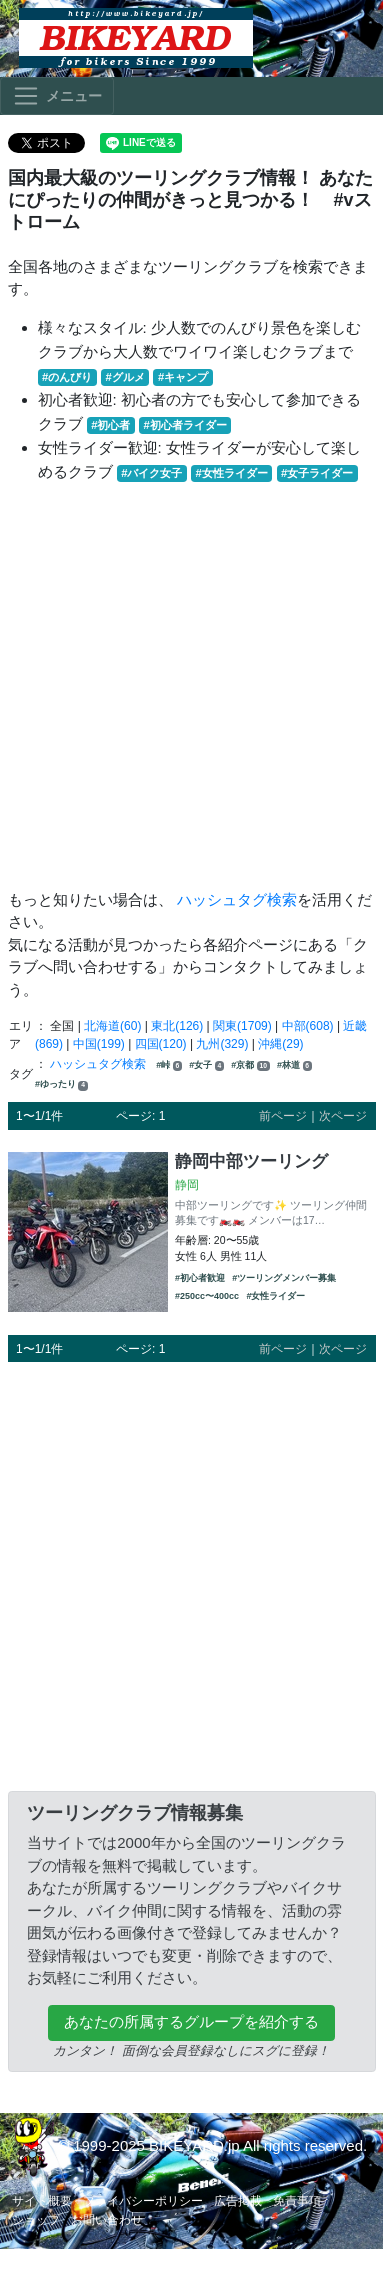 This screenshot has width=383, height=2272. What do you see at coordinates (143, 2201) in the screenshot?
I see `プライバシーポリシー` at bounding box center [143, 2201].